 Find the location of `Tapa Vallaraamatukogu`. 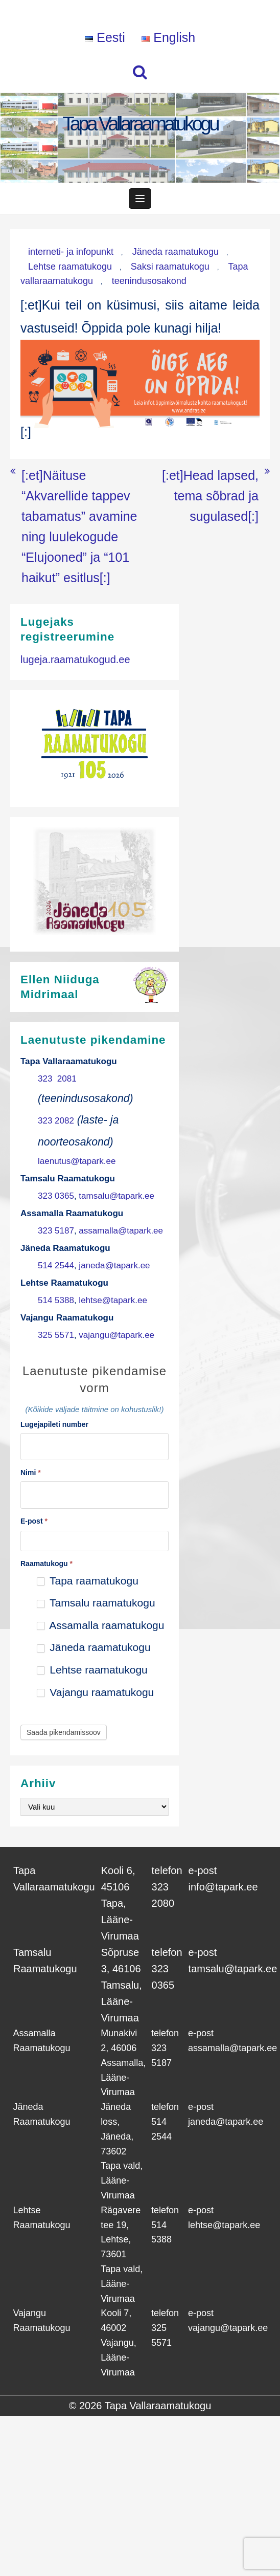

Tapa Vallaraamatukogu is located at coordinates (140, 124).